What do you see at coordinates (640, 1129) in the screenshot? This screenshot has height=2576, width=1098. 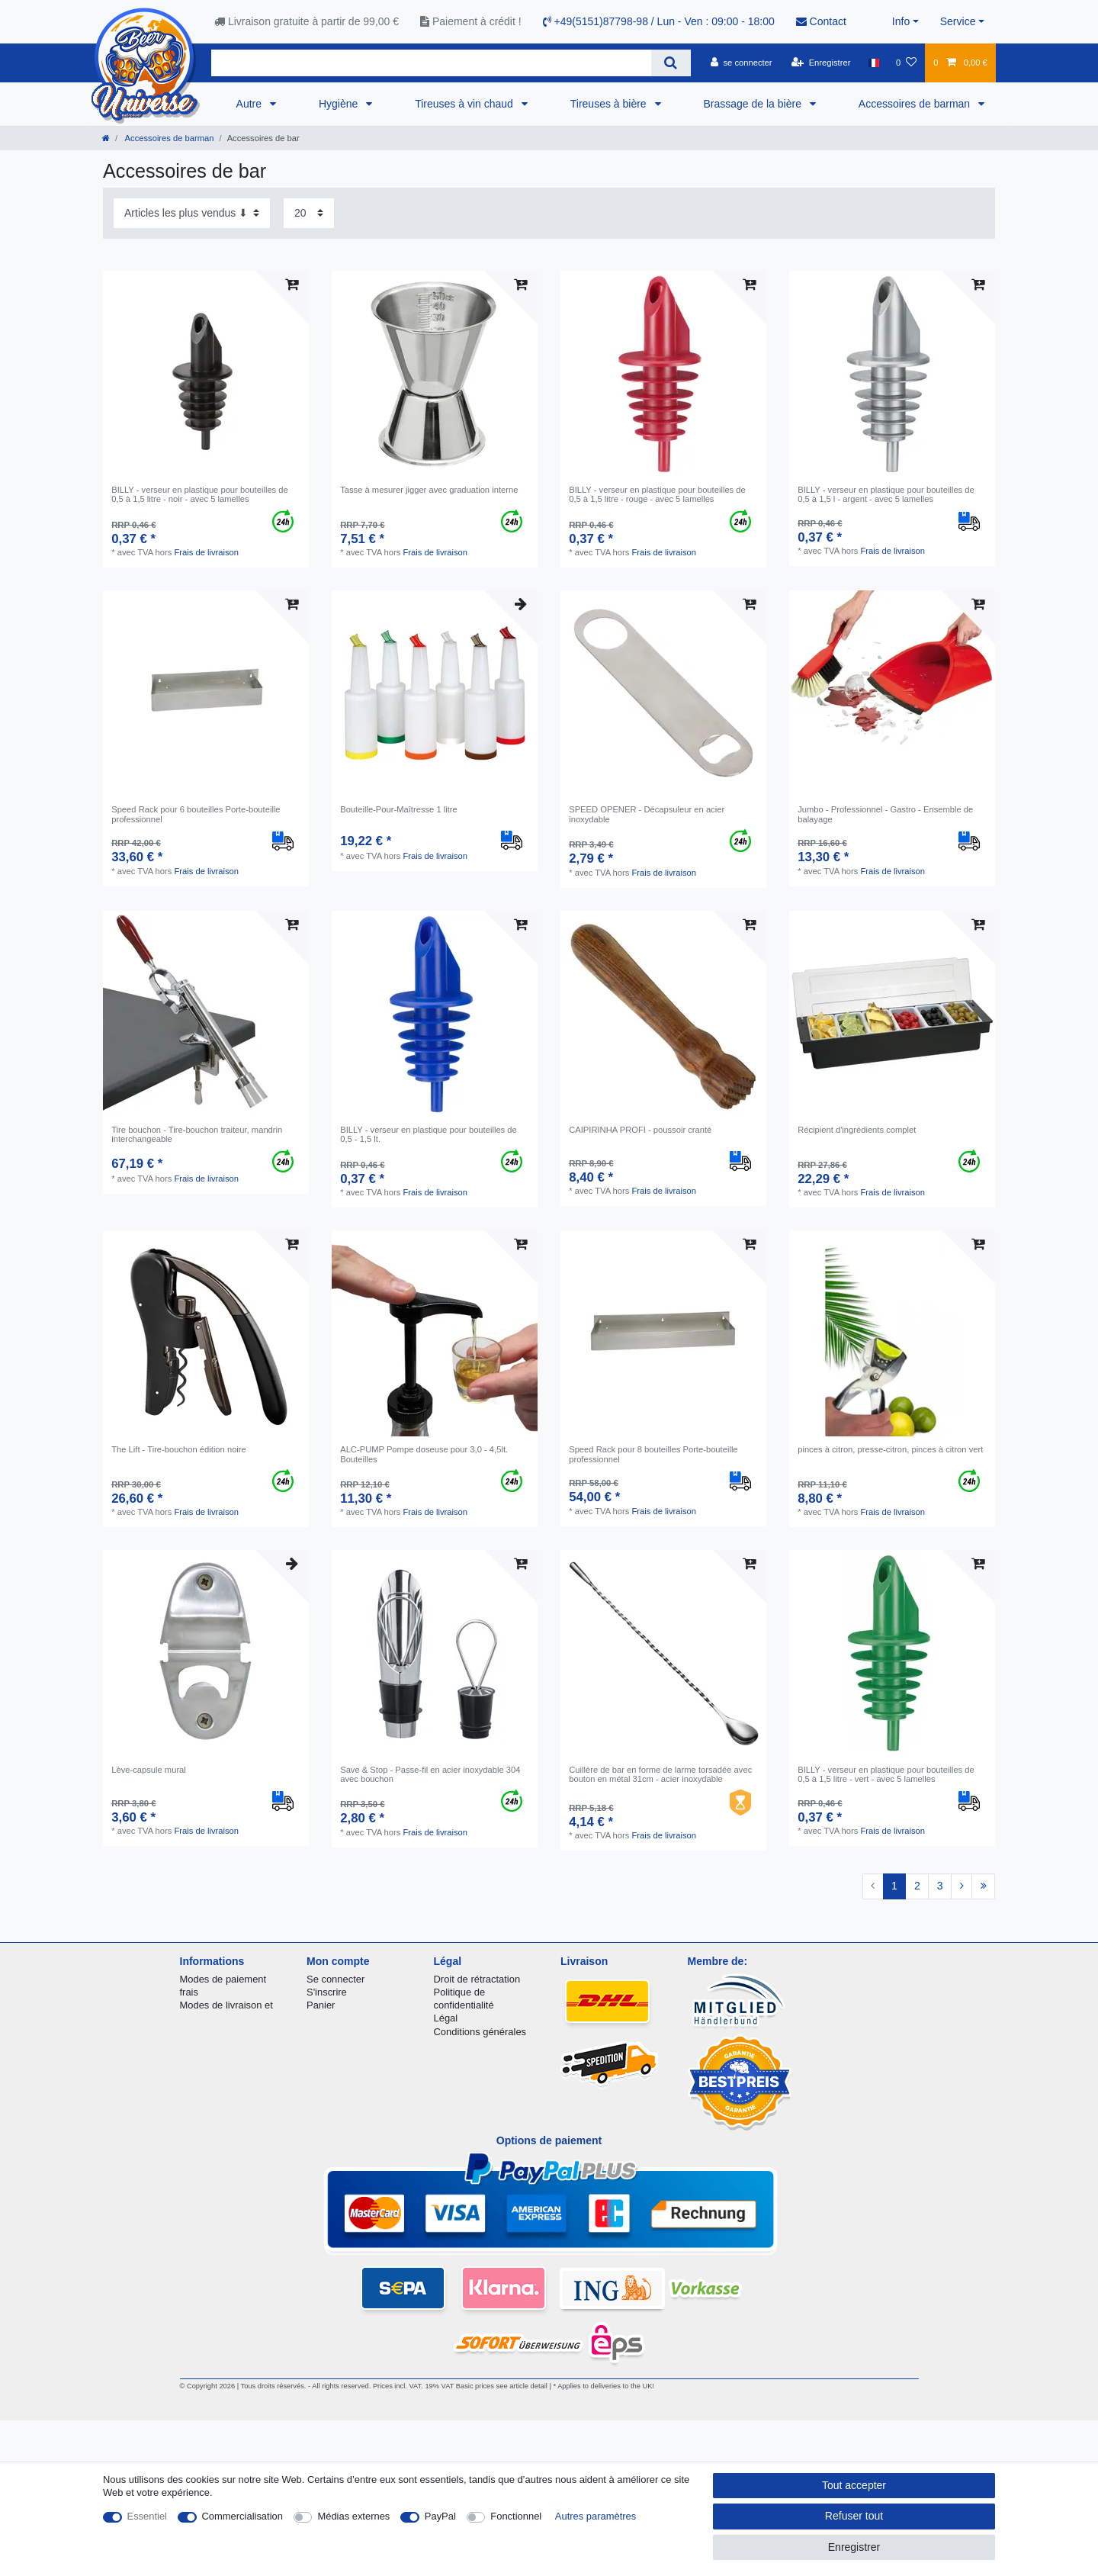 I see `CAIPIRINHA PROFI - poussoir cranté` at bounding box center [640, 1129].